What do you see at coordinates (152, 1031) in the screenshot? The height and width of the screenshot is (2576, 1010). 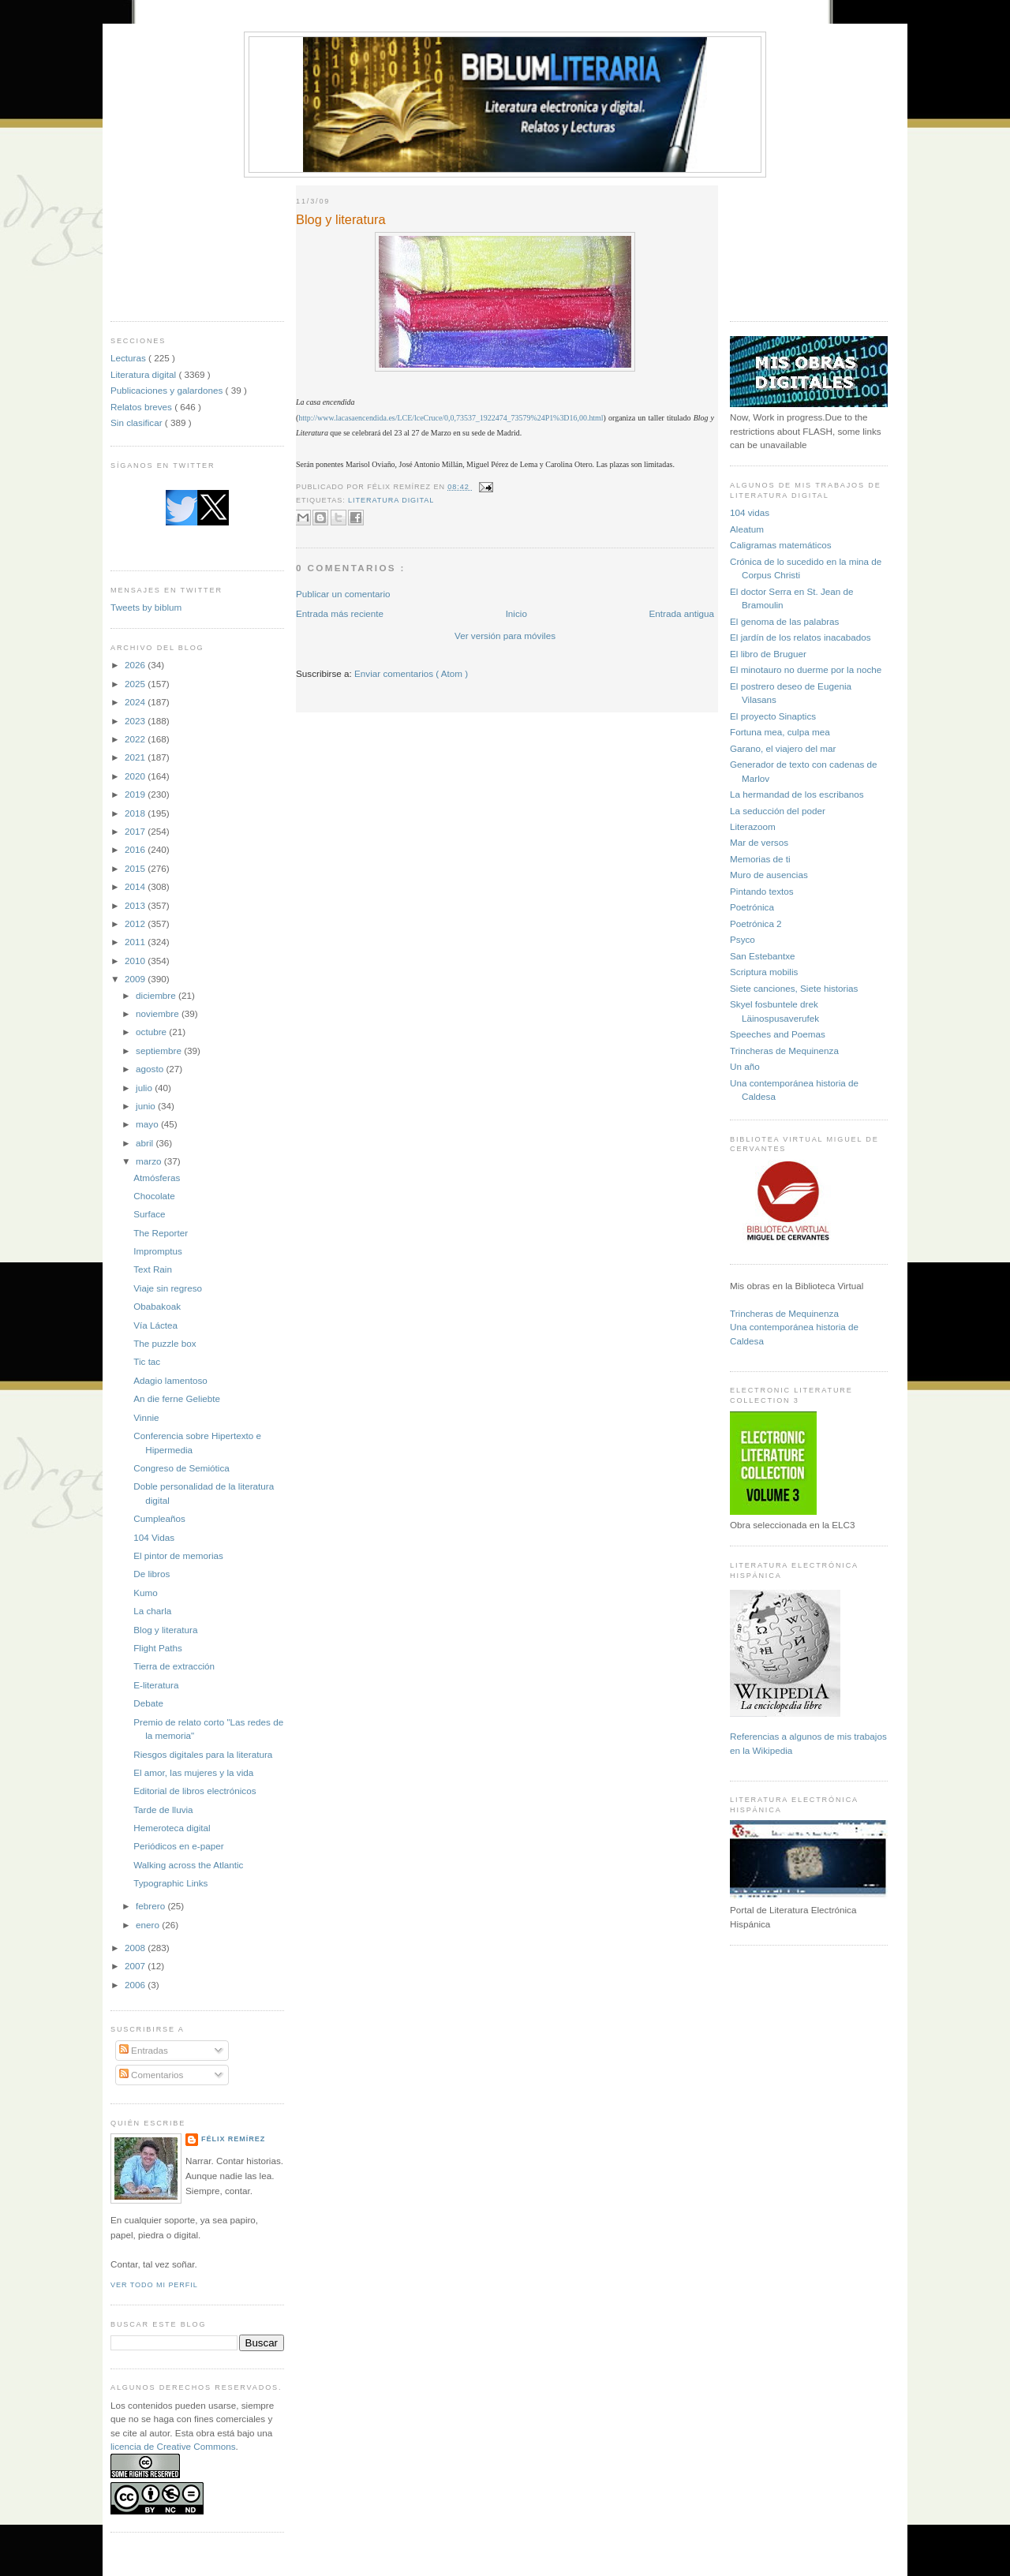 I see `octubre` at bounding box center [152, 1031].